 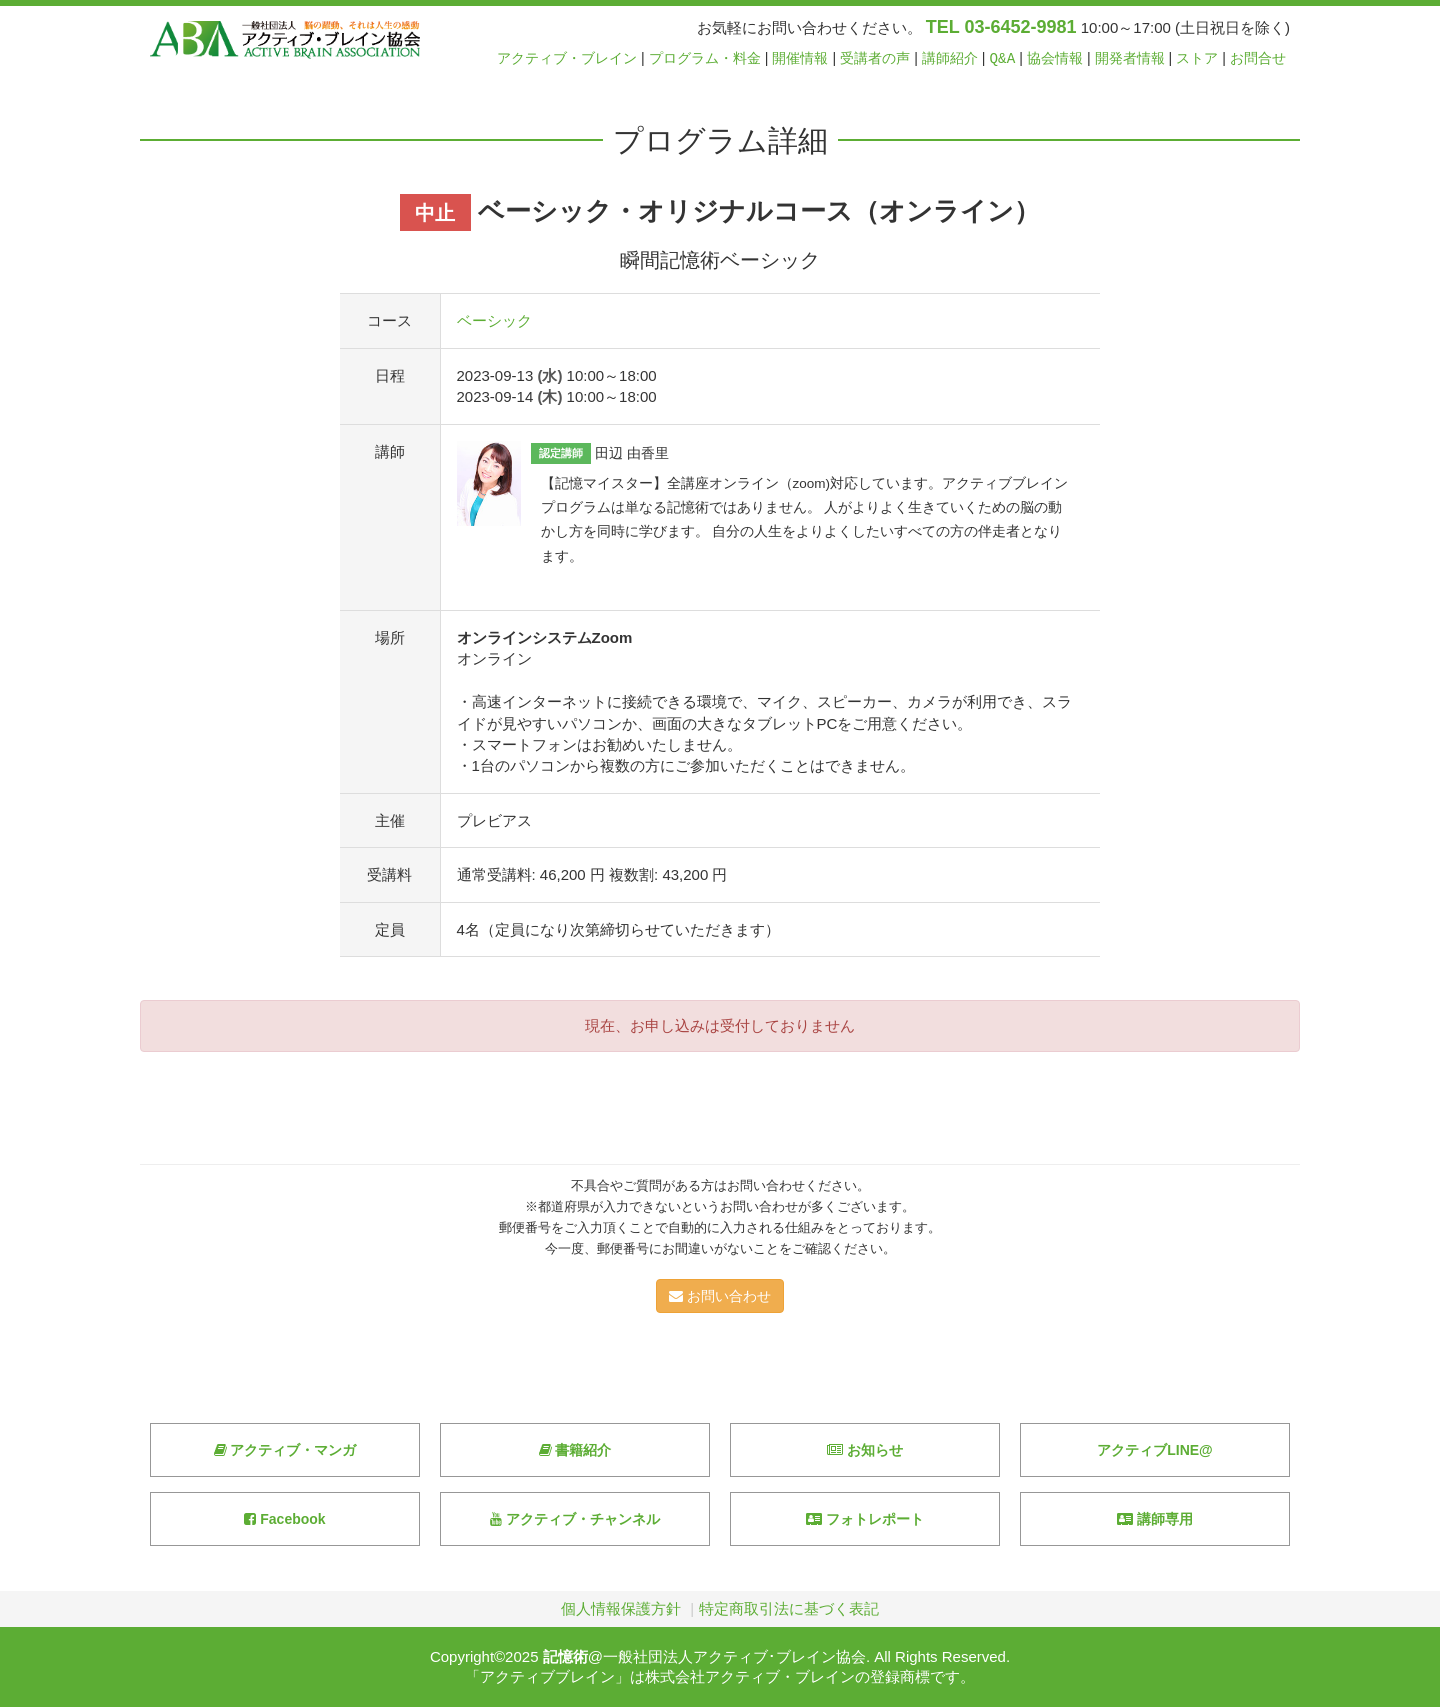 What do you see at coordinates (1055, 58) in the screenshot?
I see `協会情報` at bounding box center [1055, 58].